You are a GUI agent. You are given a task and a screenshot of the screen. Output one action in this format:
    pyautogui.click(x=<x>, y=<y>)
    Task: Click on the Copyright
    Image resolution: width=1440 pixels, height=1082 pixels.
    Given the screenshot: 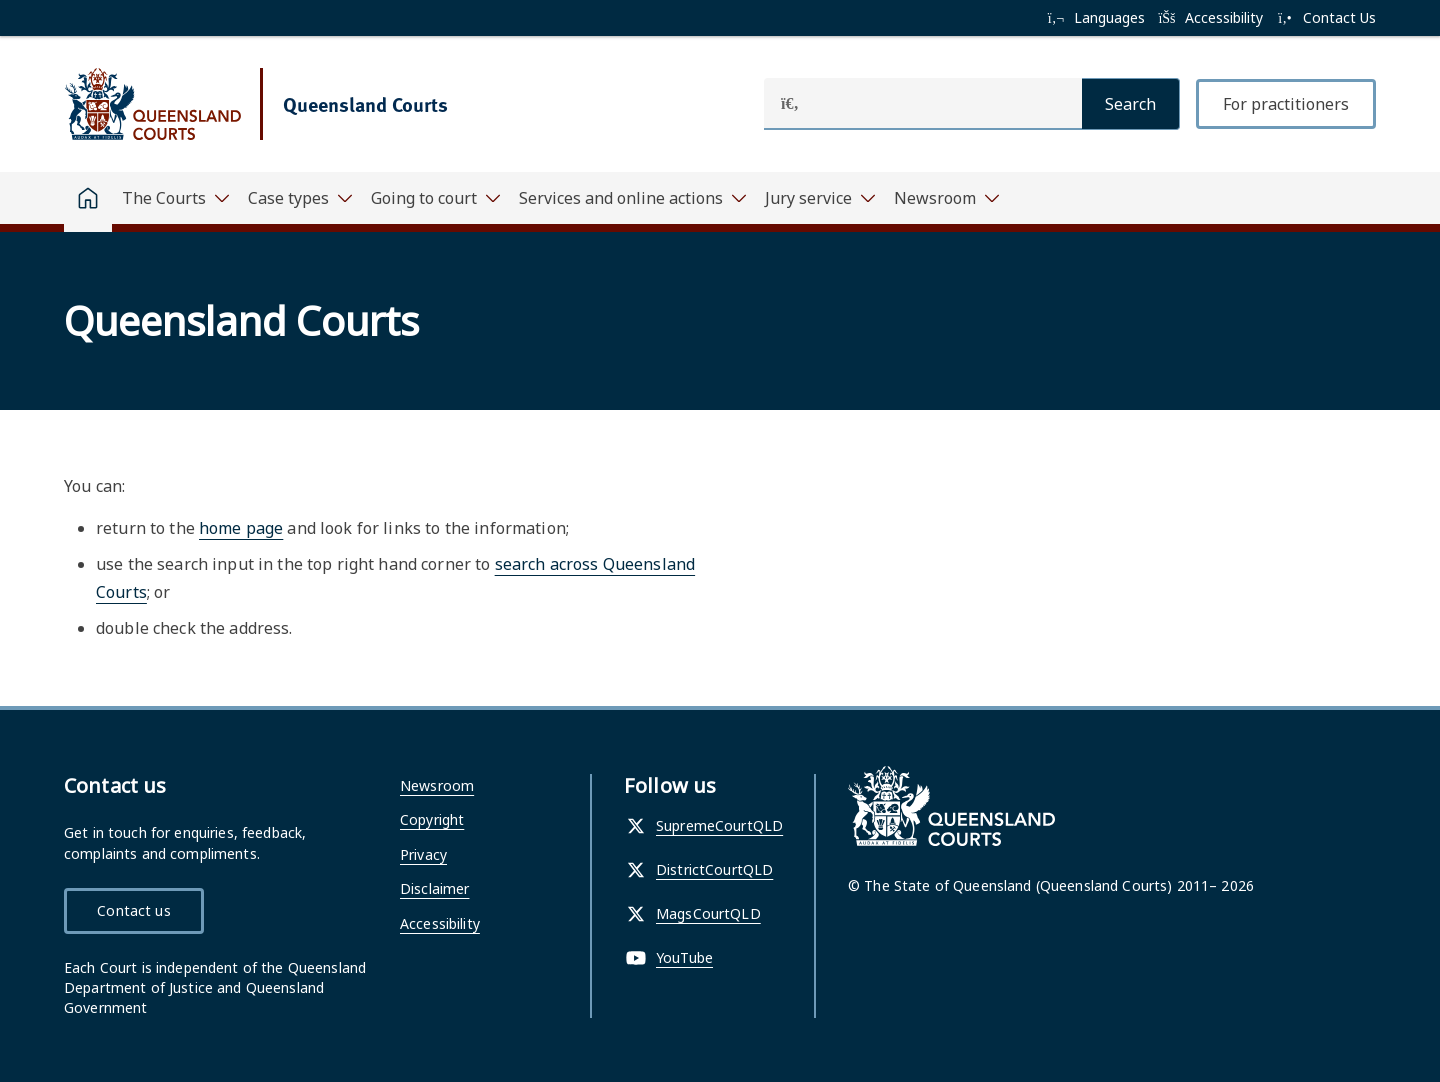 What is the action you would take?
    pyautogui.click(x=432, y=819)
    